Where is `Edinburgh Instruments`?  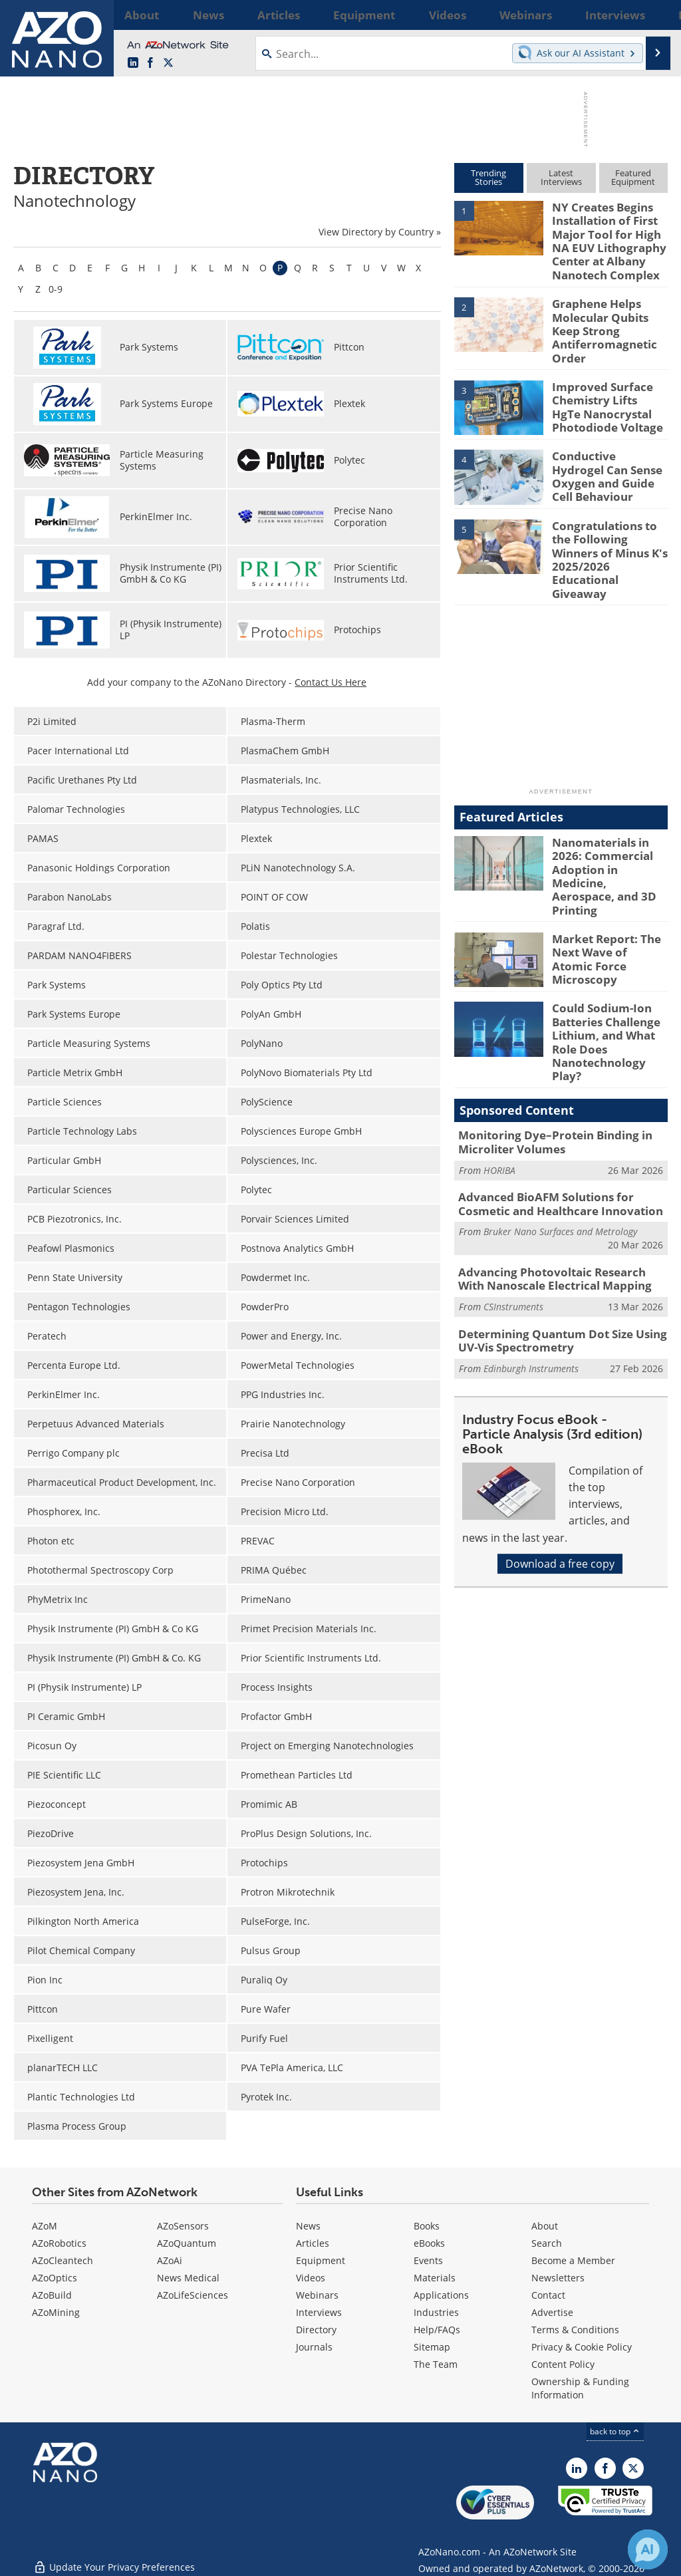 Edinburgh Instruments is located at coordinates (531, 1267).